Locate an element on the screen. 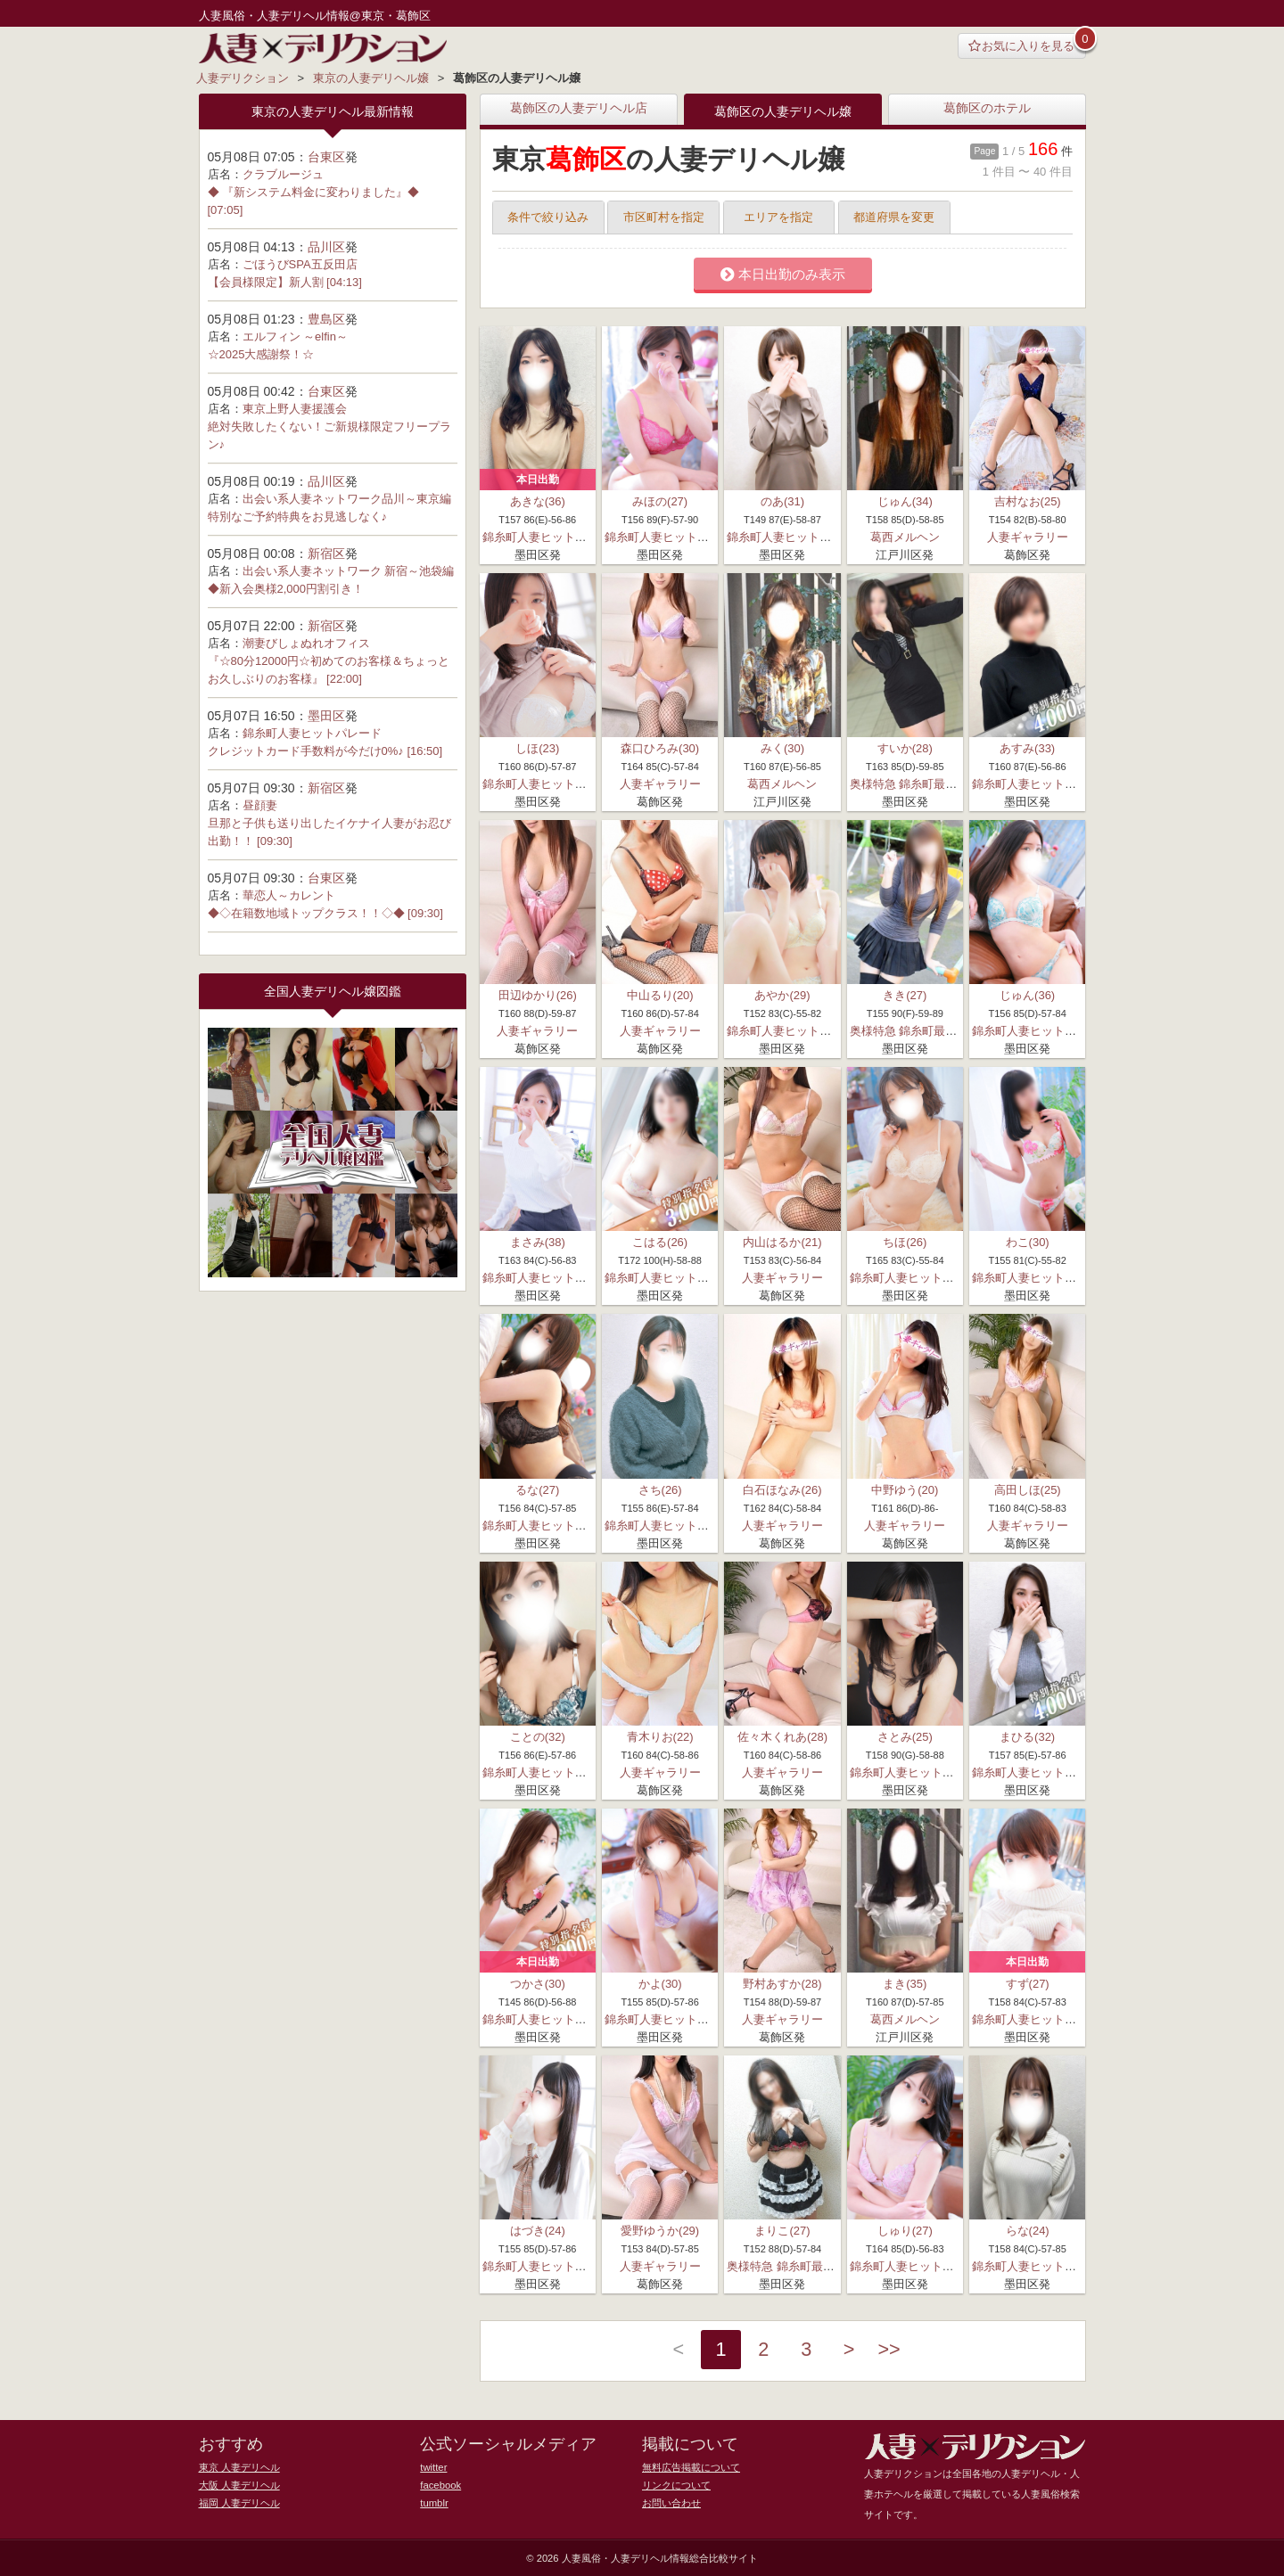  ☆2025大感謝祭！☆ is located at coordinates (261, 354).